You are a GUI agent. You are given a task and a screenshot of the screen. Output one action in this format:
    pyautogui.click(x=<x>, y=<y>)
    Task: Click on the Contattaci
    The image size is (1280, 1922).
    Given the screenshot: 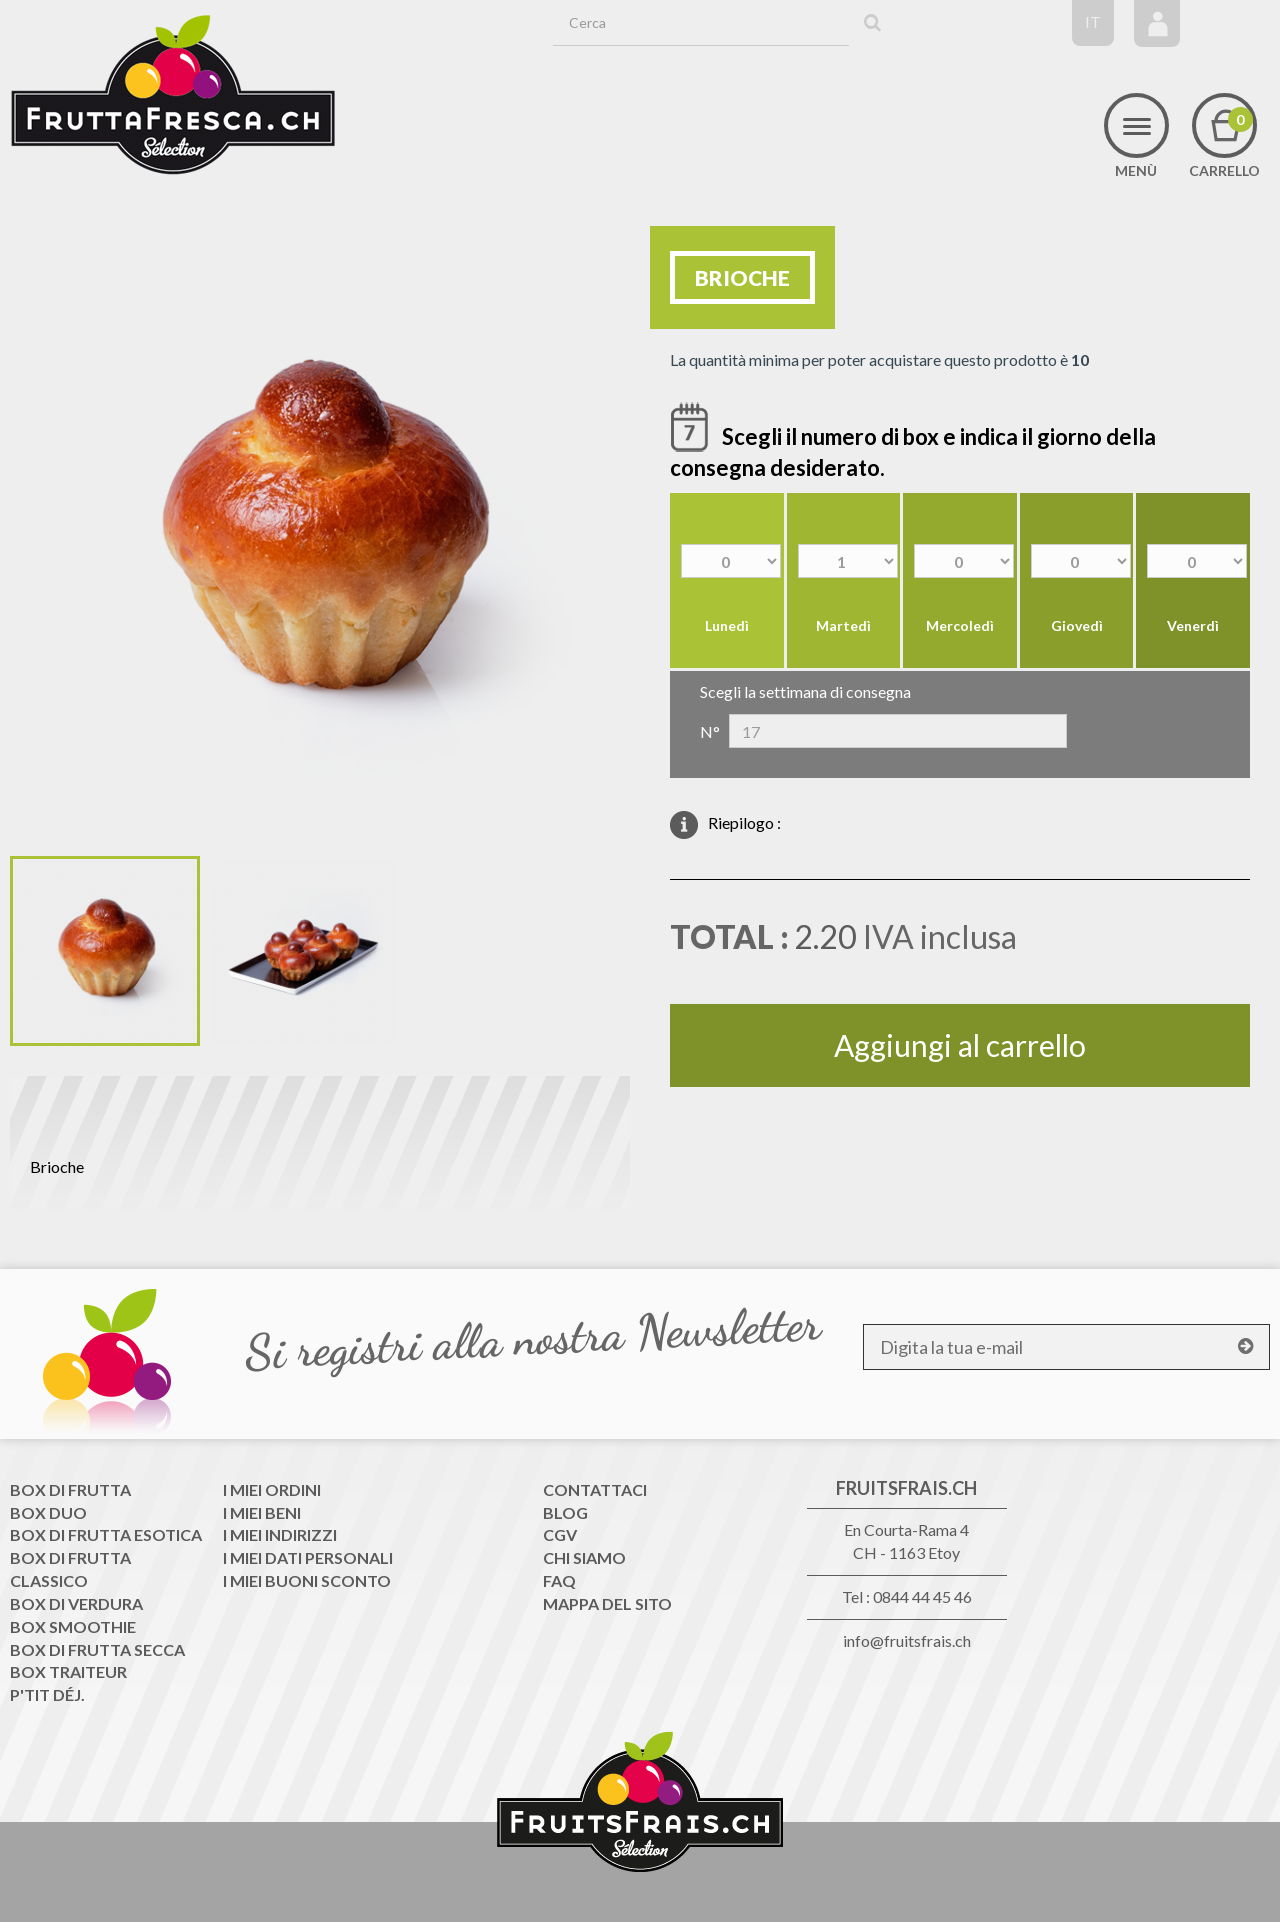 What is the action you would take?
    pyautogui.click(x=595, y=1489)
    